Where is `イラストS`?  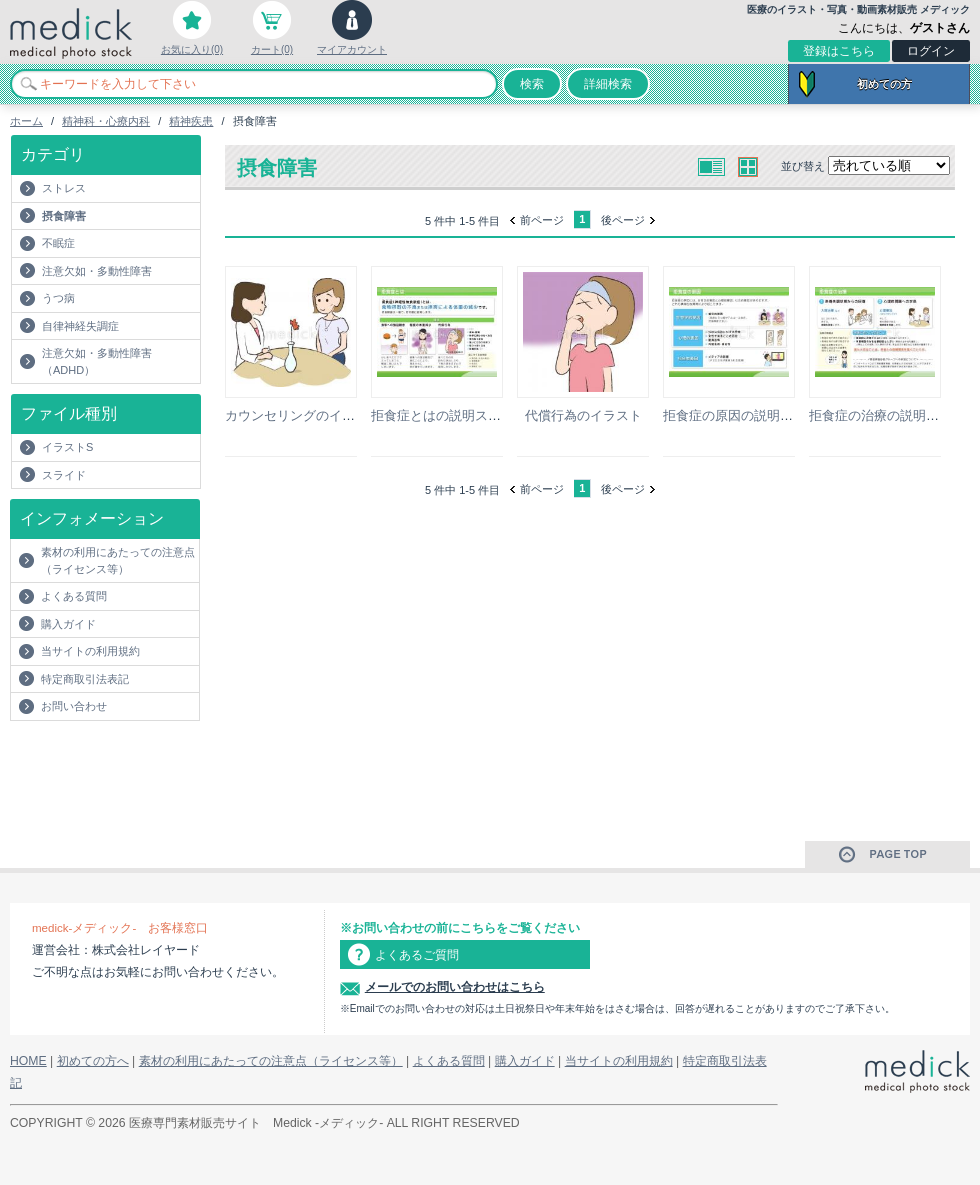 イラストS is located at coordinates (67, 447).